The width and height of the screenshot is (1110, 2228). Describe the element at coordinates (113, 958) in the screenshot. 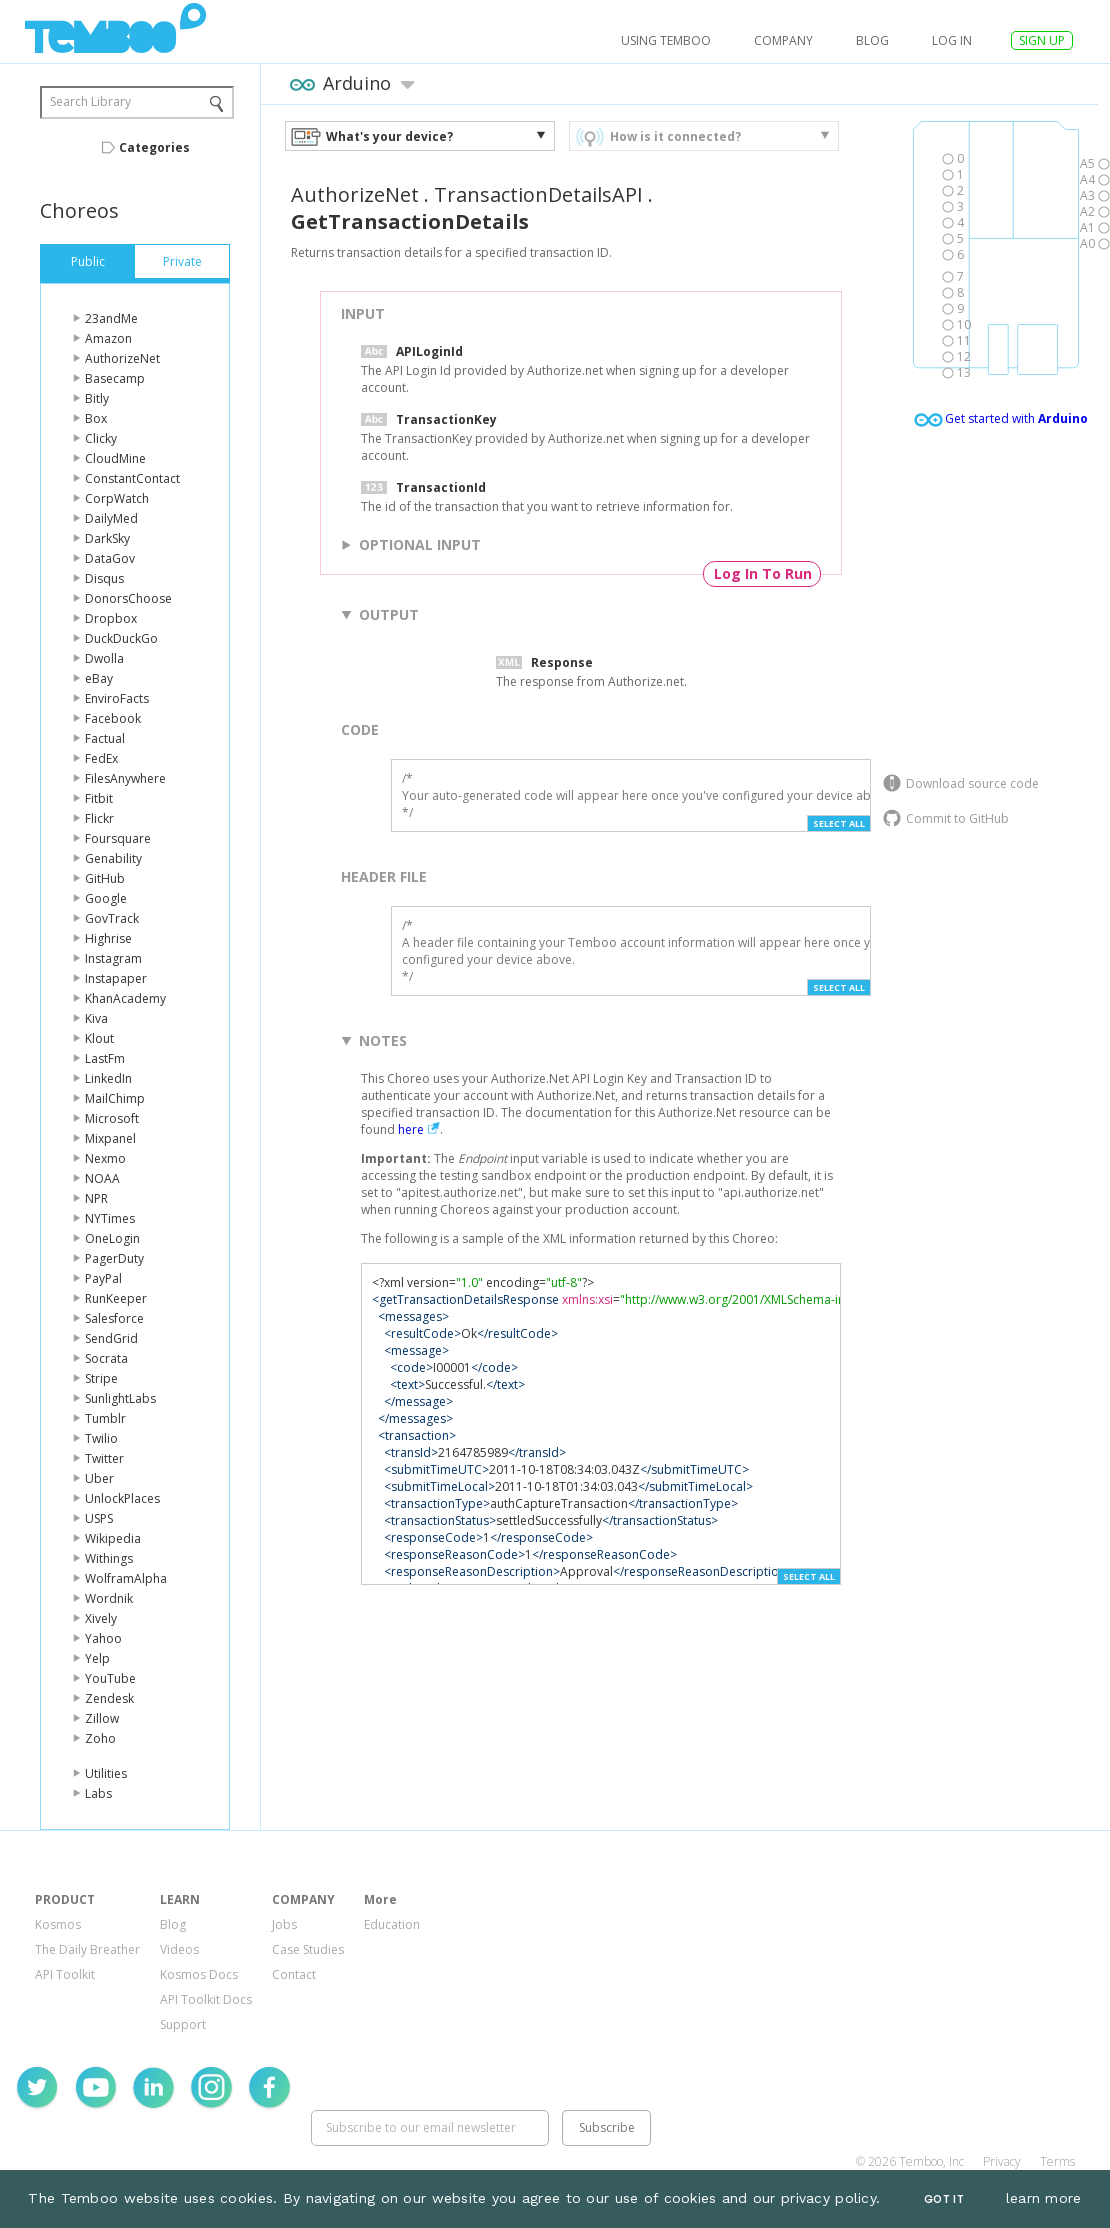

I see `Instagram` at that location.